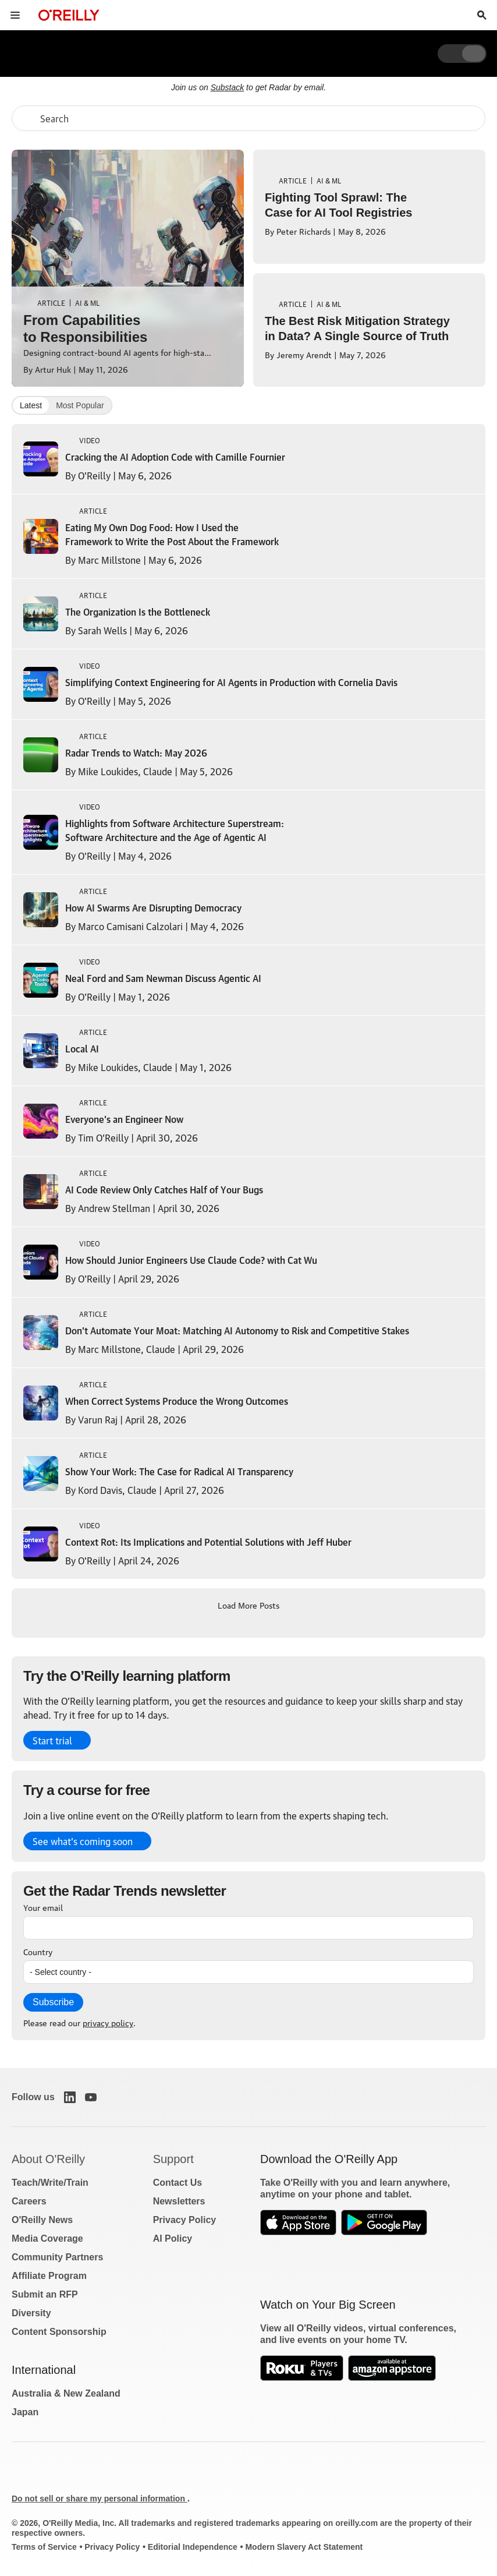 The width and height of the screenshot is (497, 2576). Describe the element at coordinates (25, 2412) in the screenshot. I see `Japan` at that location.